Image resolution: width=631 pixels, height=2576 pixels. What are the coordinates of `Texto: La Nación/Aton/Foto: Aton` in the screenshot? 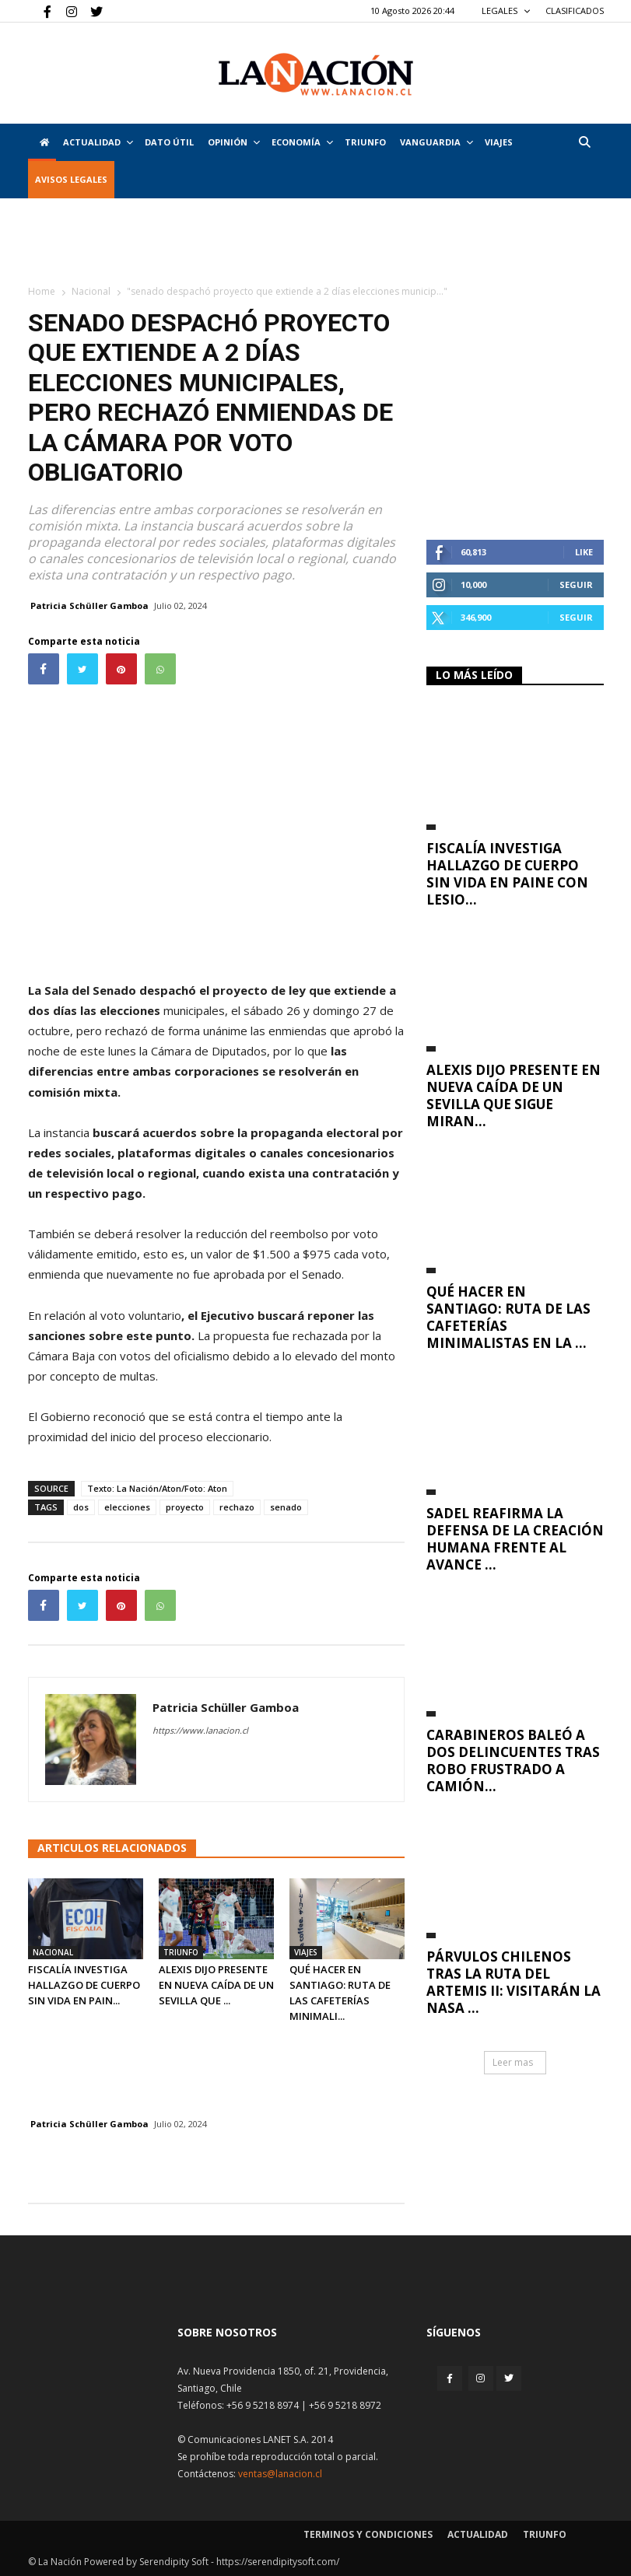 It's located at (157, 1488).